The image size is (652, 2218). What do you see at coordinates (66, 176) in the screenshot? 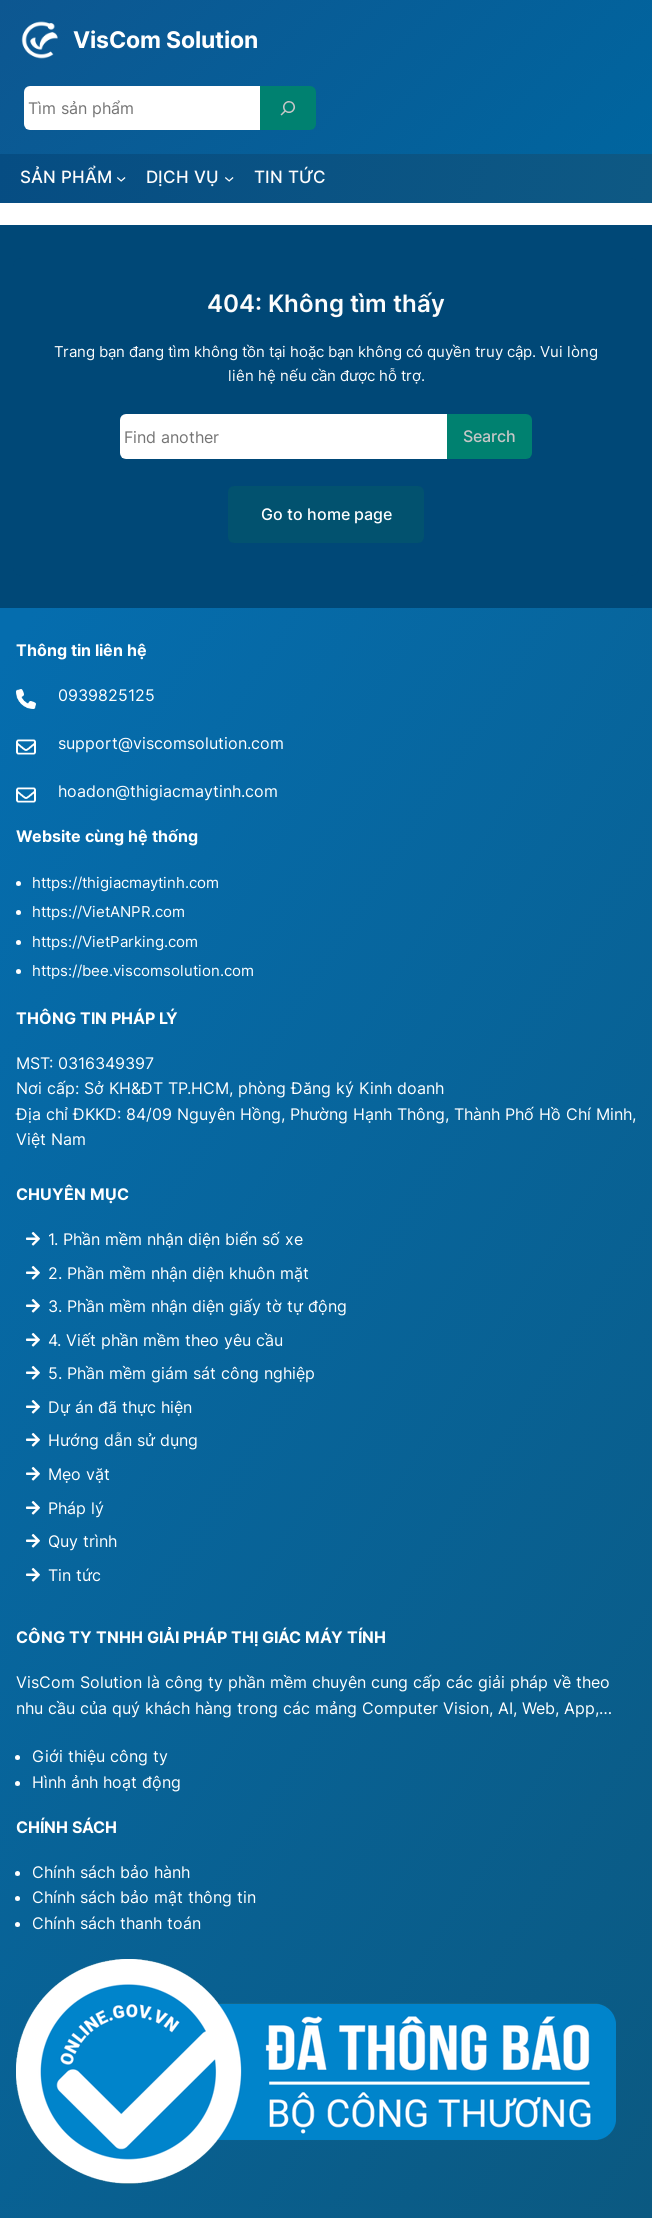
I see `SẢN PHẨM` at bounding box center [66, 176].